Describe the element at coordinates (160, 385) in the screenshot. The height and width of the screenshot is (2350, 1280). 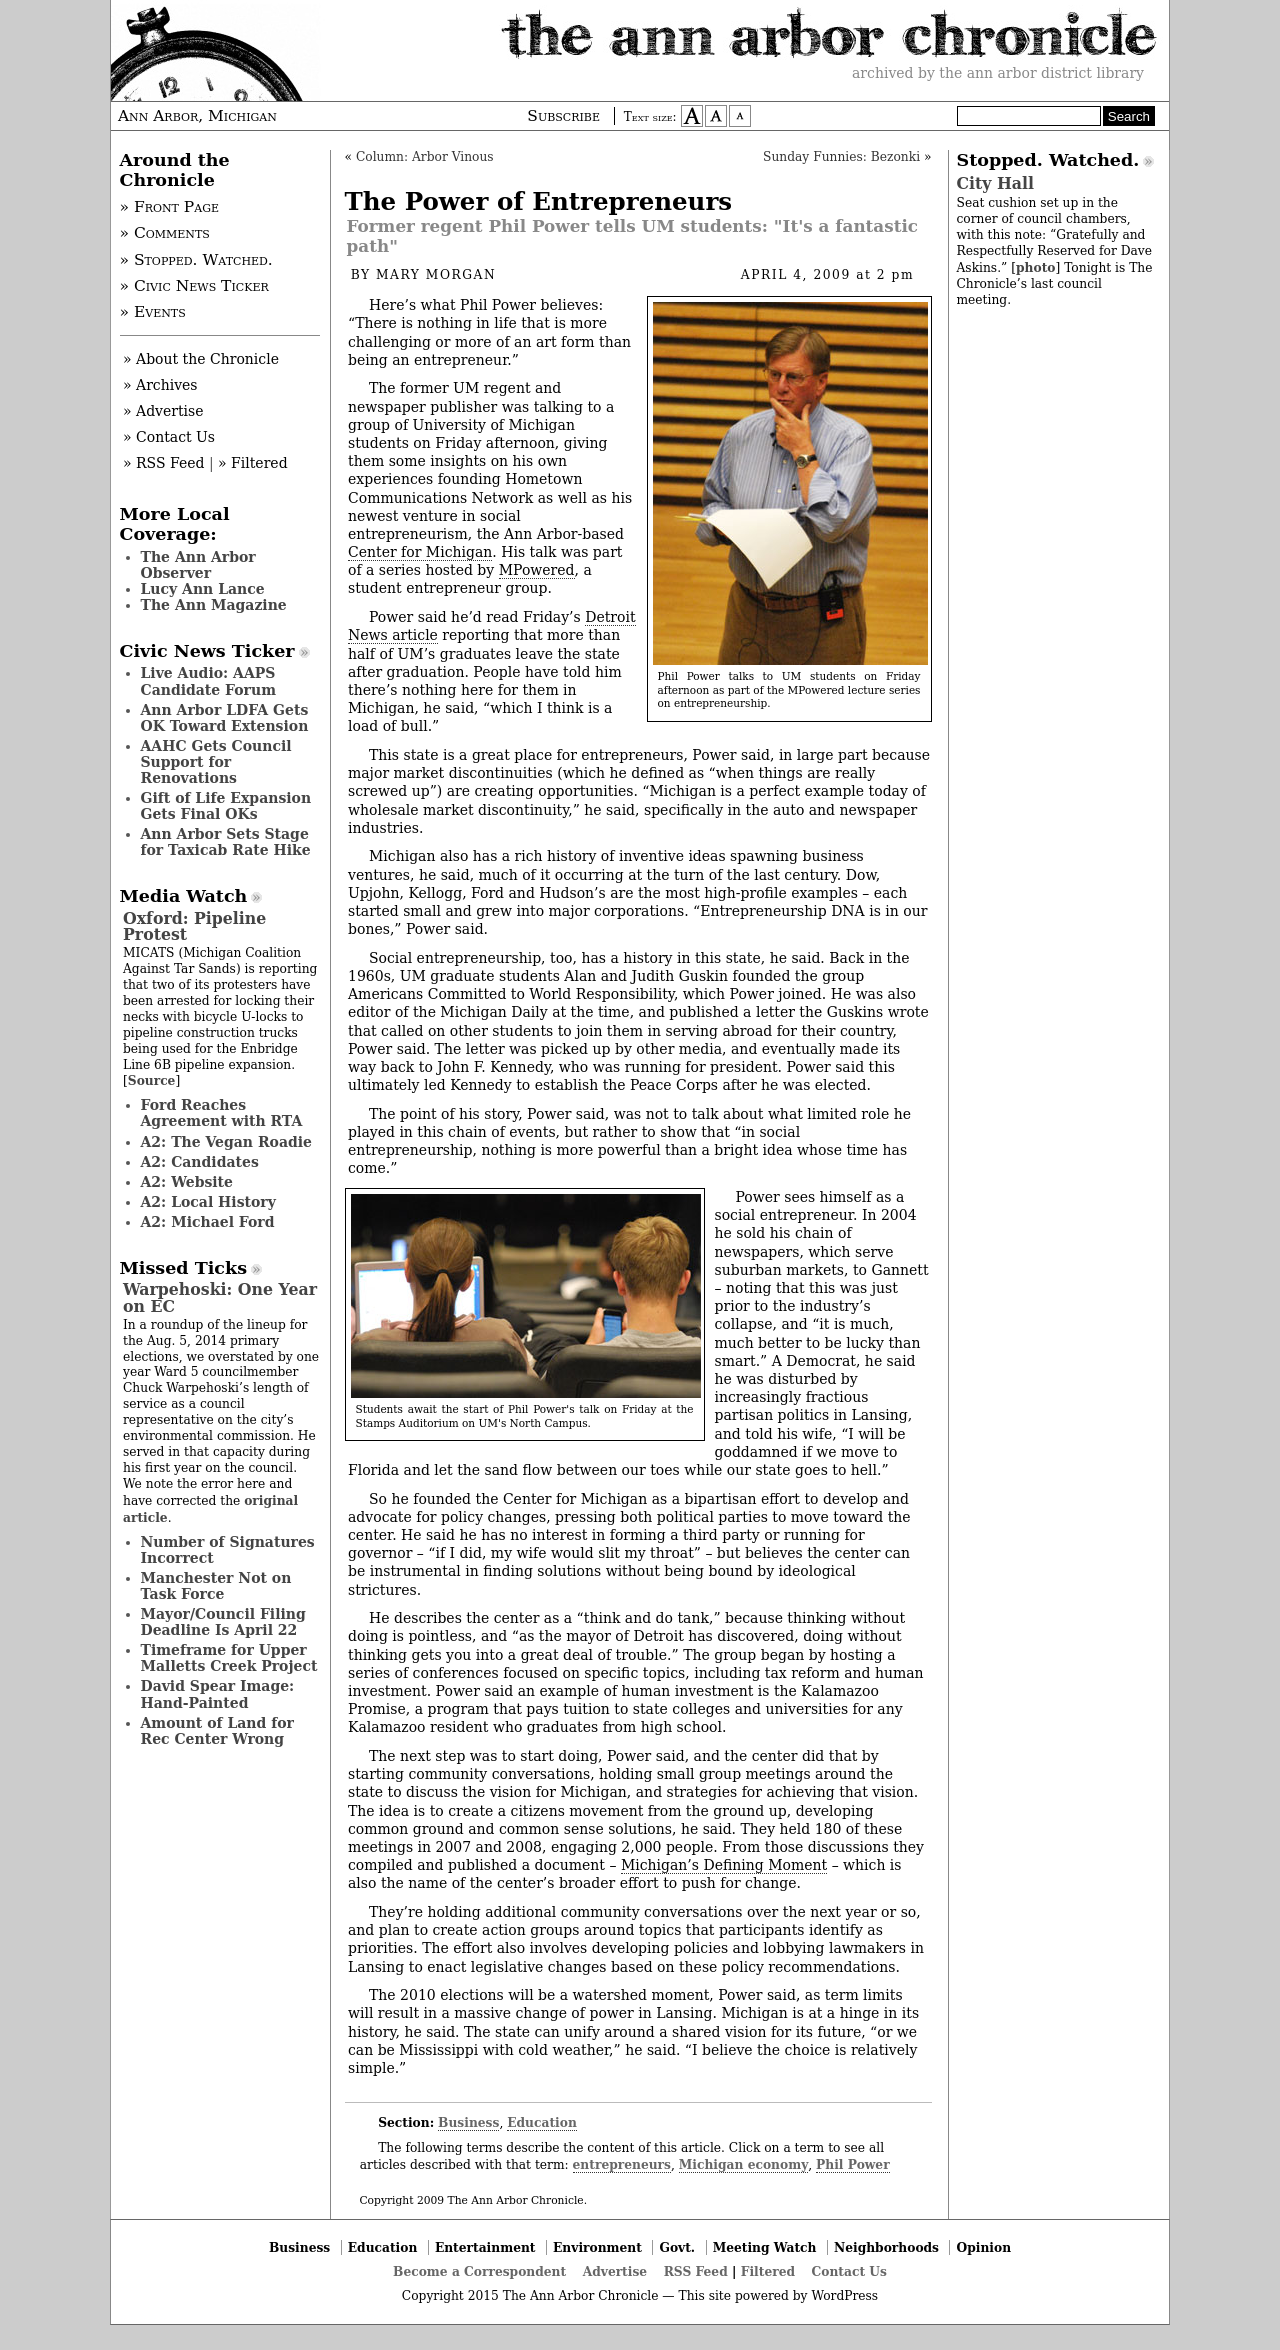
I see `» Archives` at that location.